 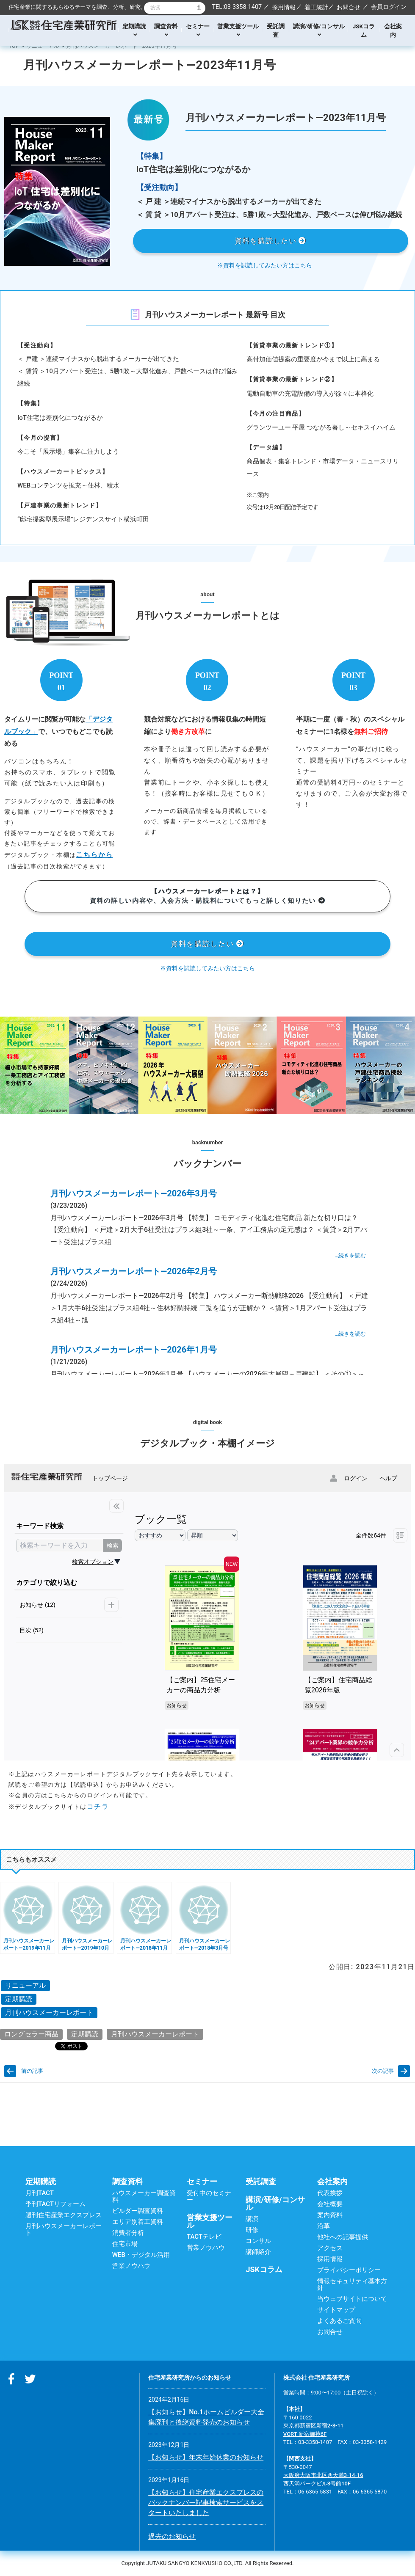 What do you see at coordinates (205, 2502) in the screenshot?
I see `【お知らせ】住宅産業エクスプレスのバックナンバー記事検索サービスをスタートいたしました` at bounding box center [205, 2502].